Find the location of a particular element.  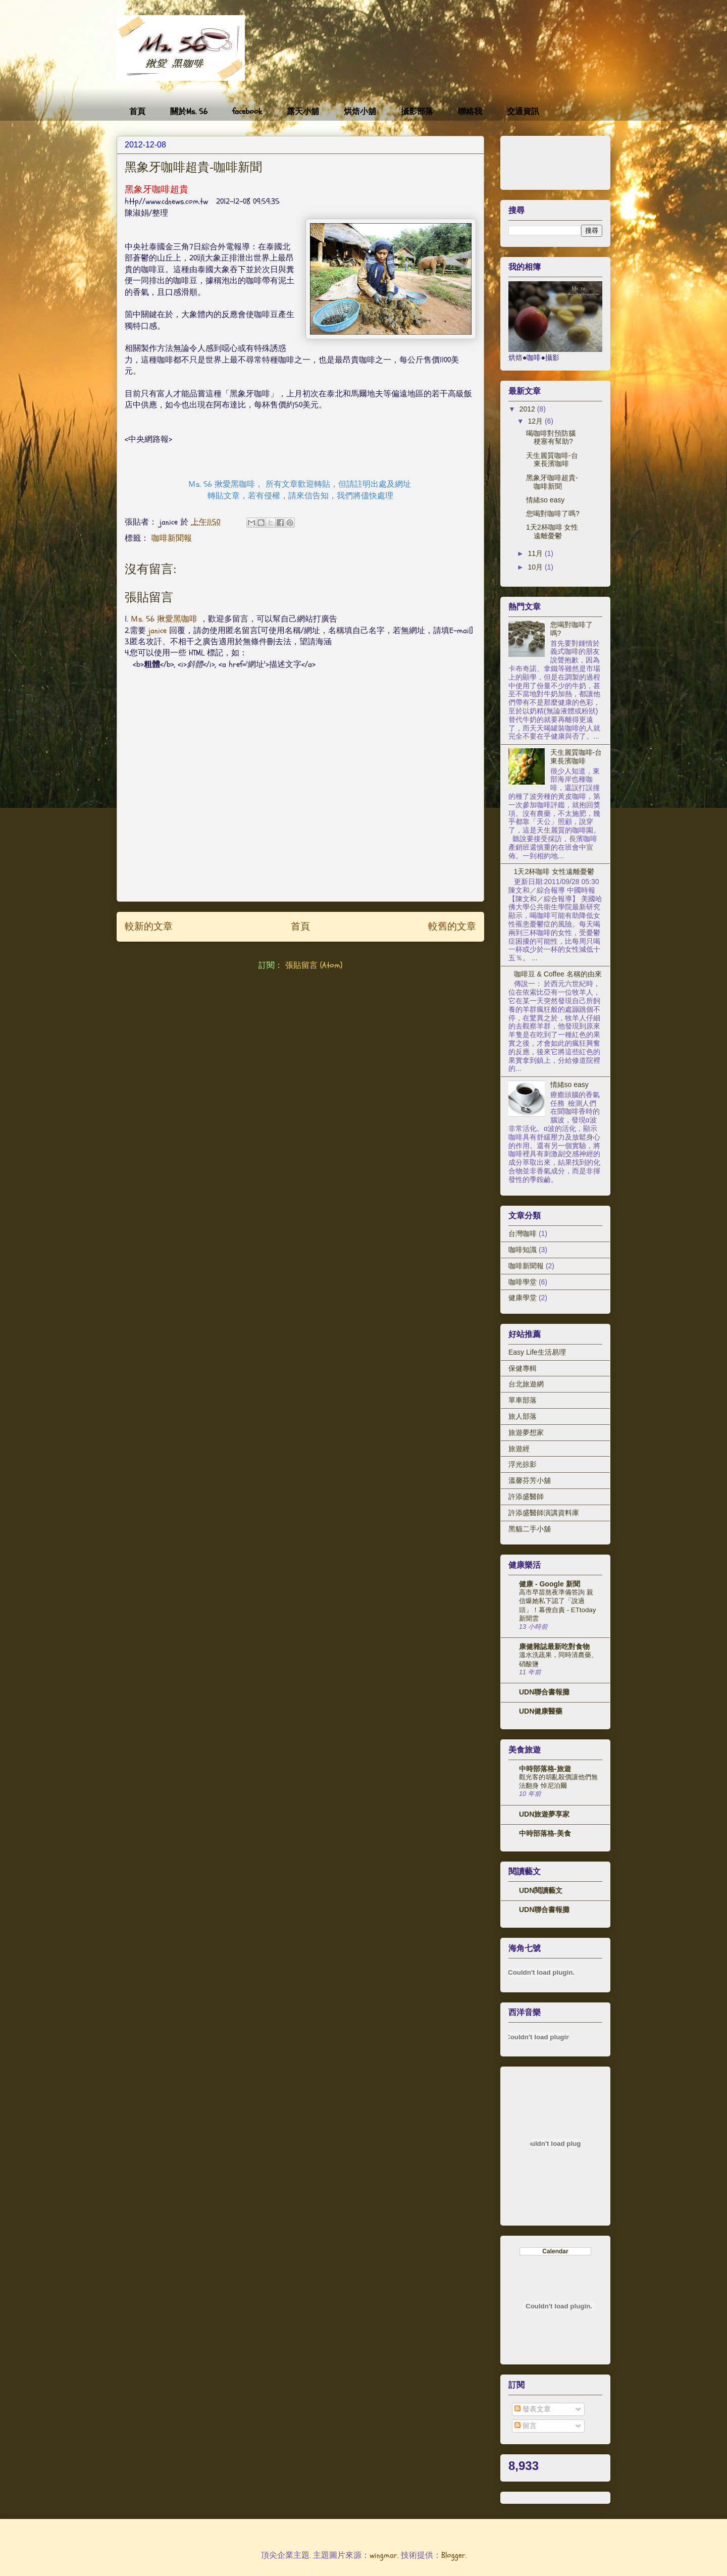

許添盛醫師演講資料庫 is located at coordinates (543, 1513).